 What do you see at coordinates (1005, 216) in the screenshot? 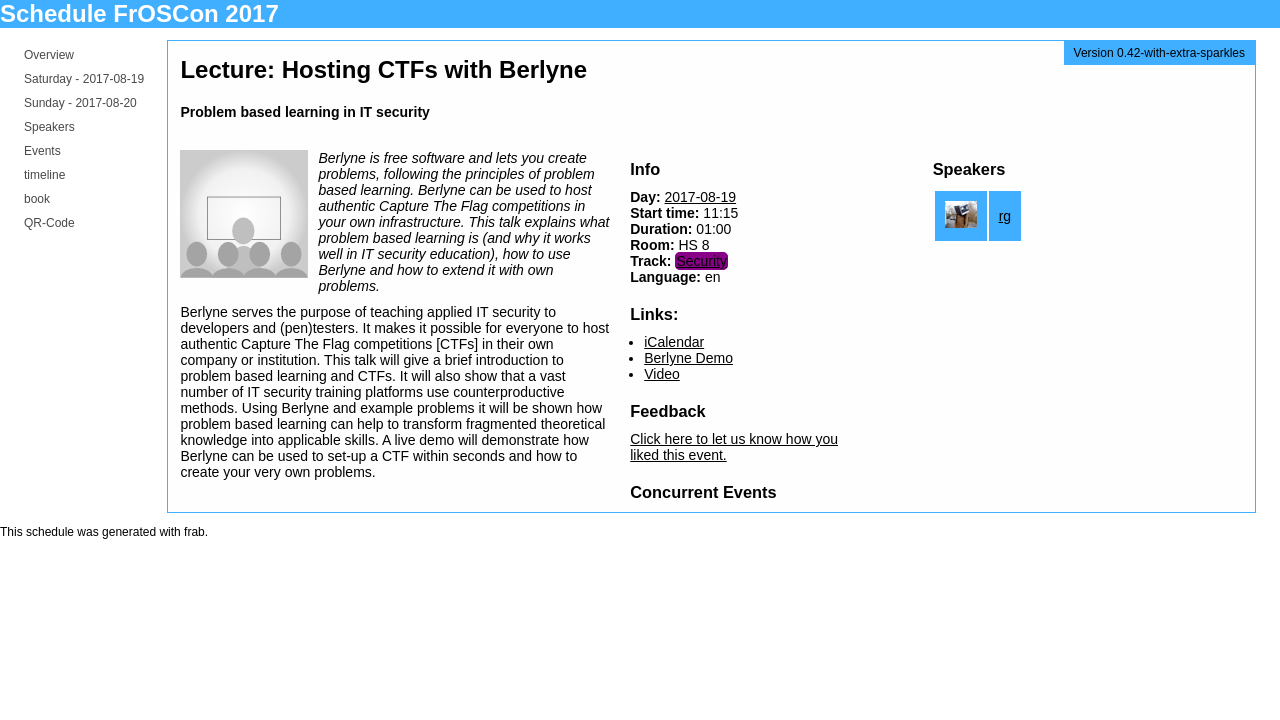
I see `rg` at bounding box center [1005, 216].